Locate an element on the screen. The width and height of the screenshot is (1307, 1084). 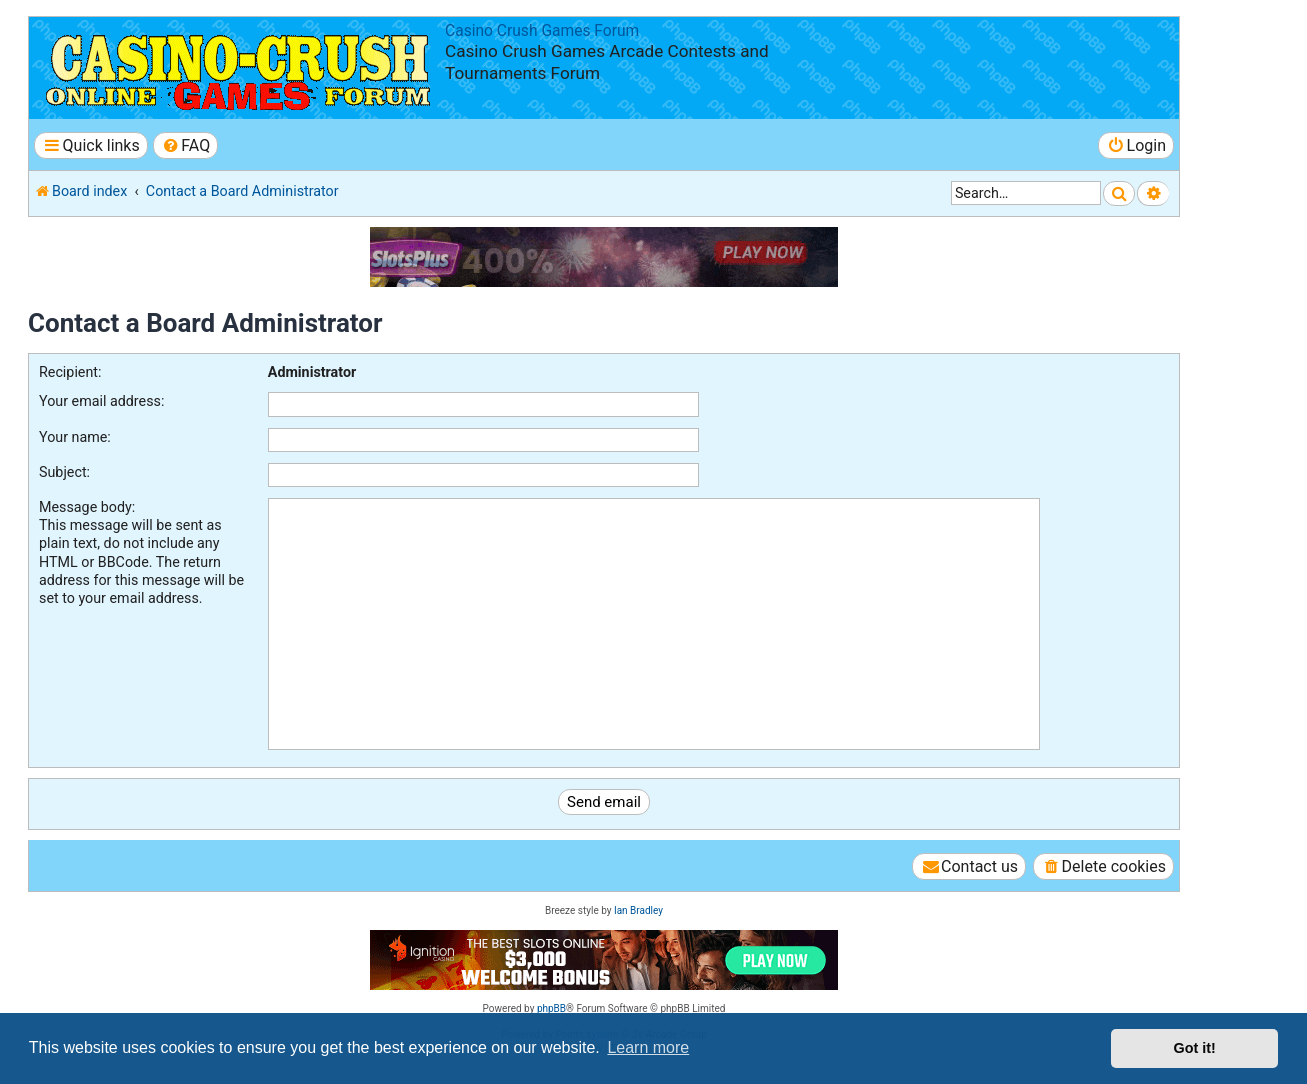
Recipient: is located at coordinates (70, 372).